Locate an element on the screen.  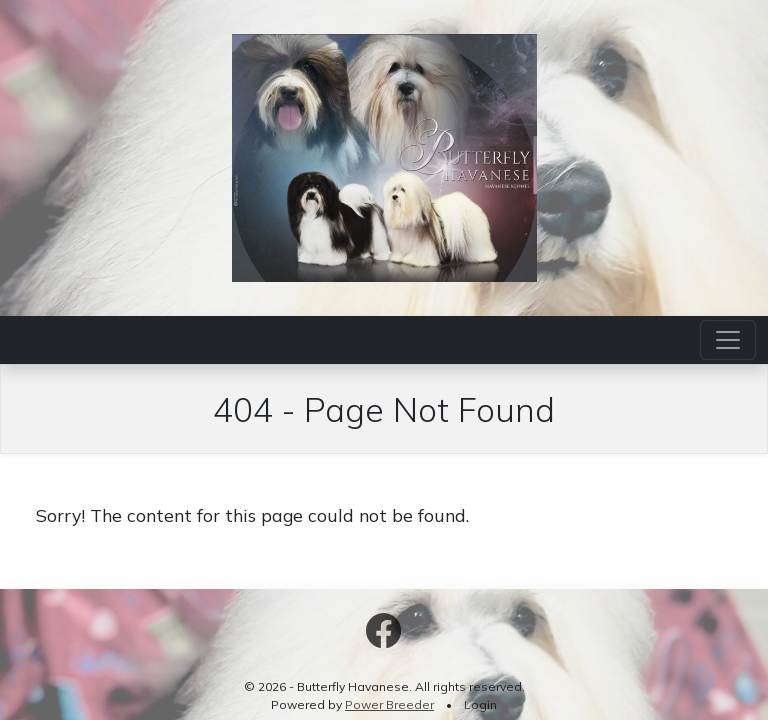
Power Breeder is located at coordinates (389, 704).